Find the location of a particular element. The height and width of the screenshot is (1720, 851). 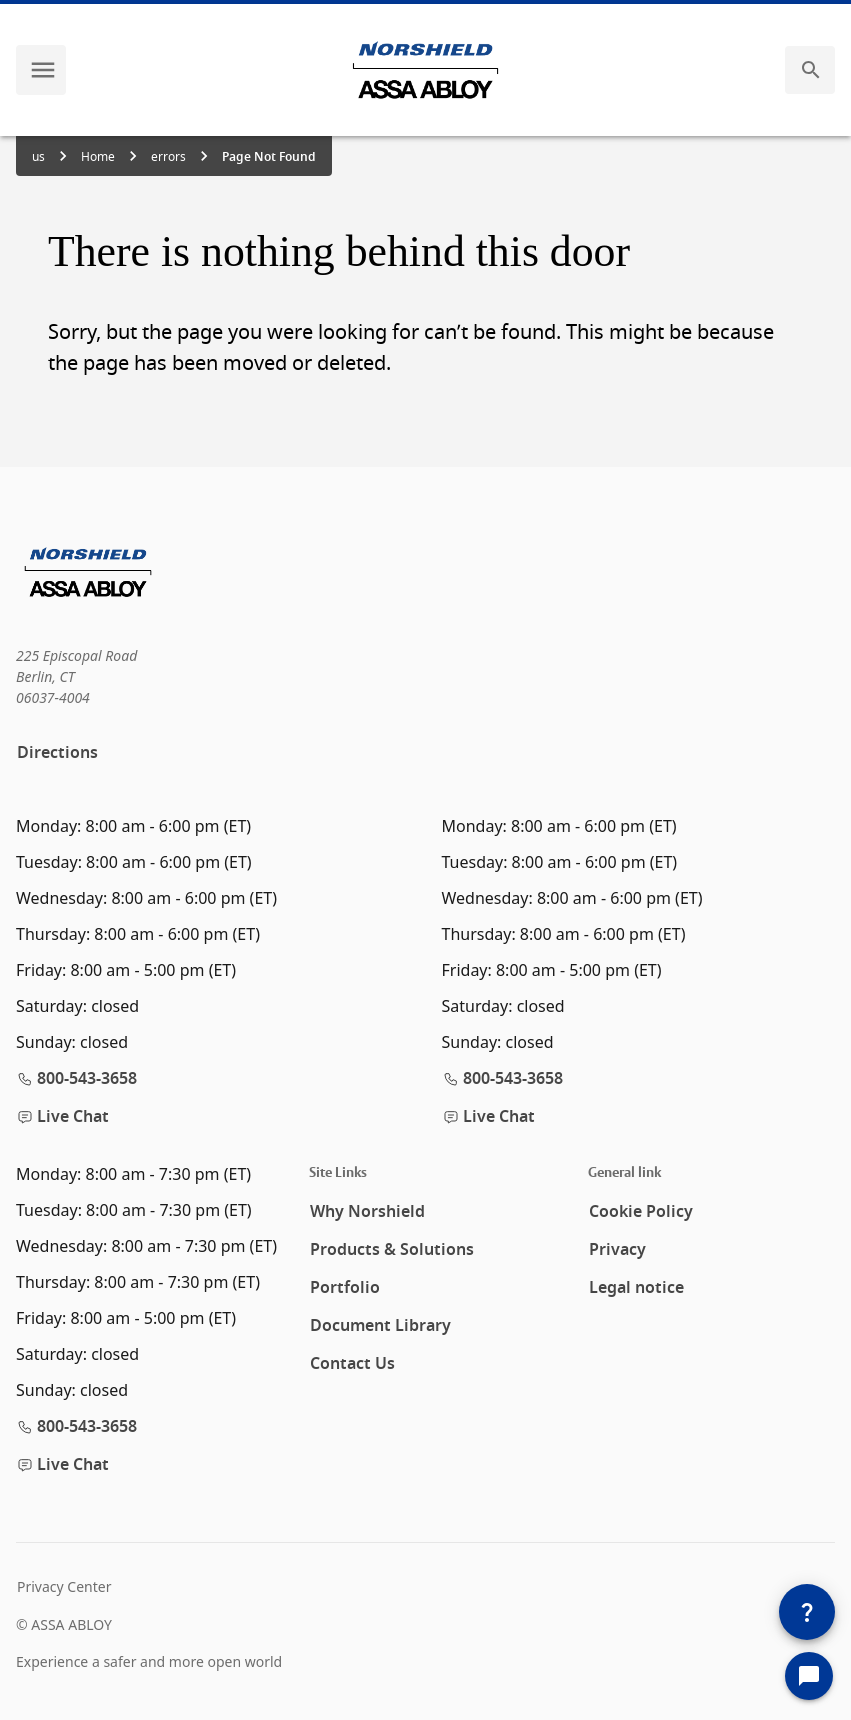

Live Chat is located at coordinates (63, 1117).